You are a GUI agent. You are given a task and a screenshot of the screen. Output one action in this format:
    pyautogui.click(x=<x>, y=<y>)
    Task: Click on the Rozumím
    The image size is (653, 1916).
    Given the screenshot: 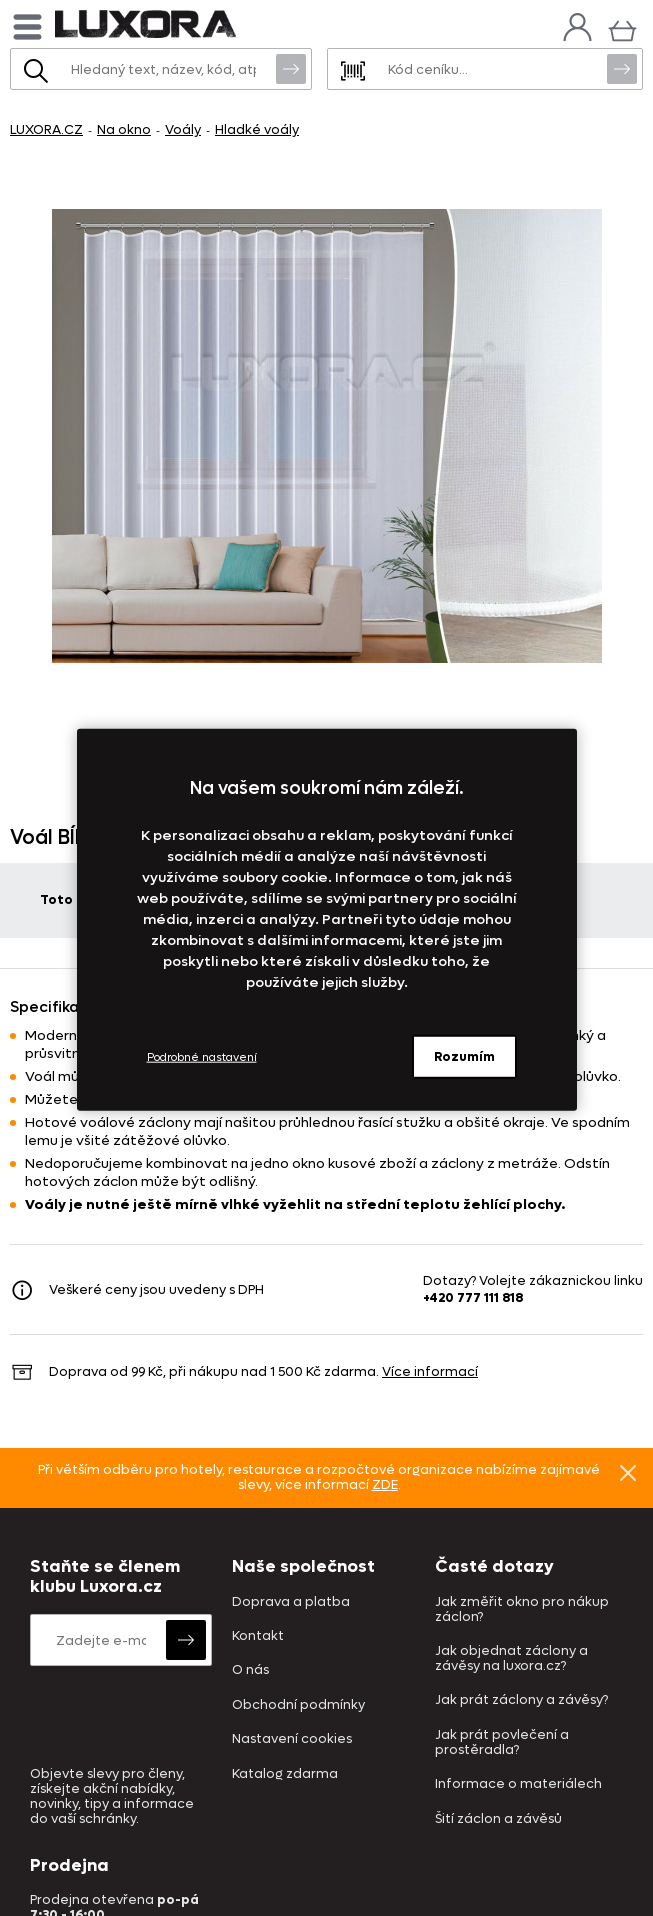 What is the action you would take?
    pyautogui.click(x=464, y=1056)
    